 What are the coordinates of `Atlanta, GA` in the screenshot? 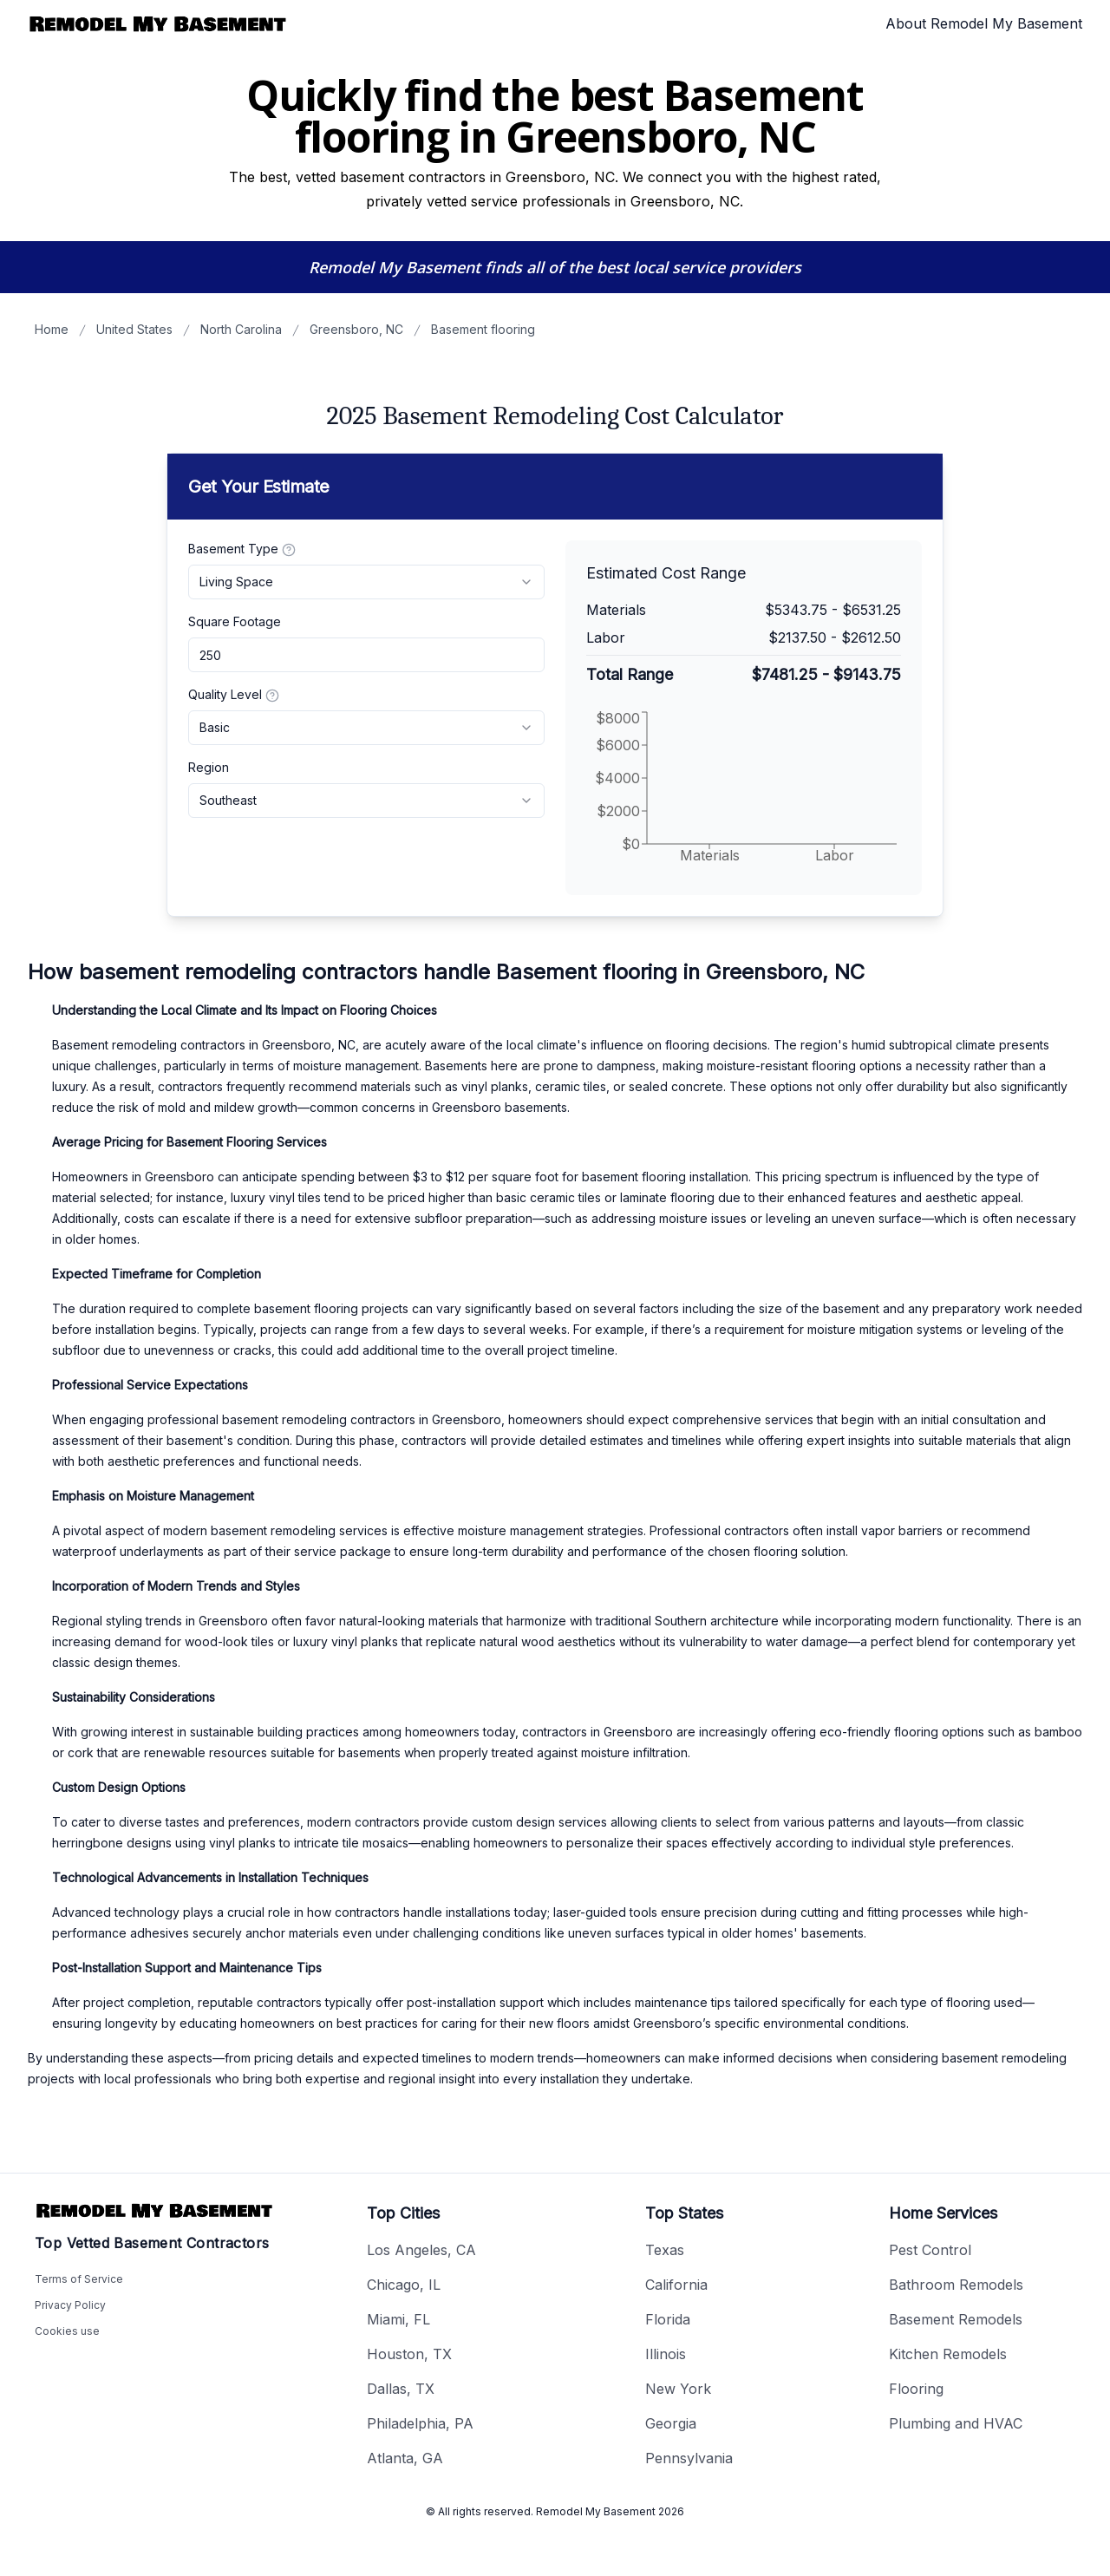 It's located at (405, 2458).